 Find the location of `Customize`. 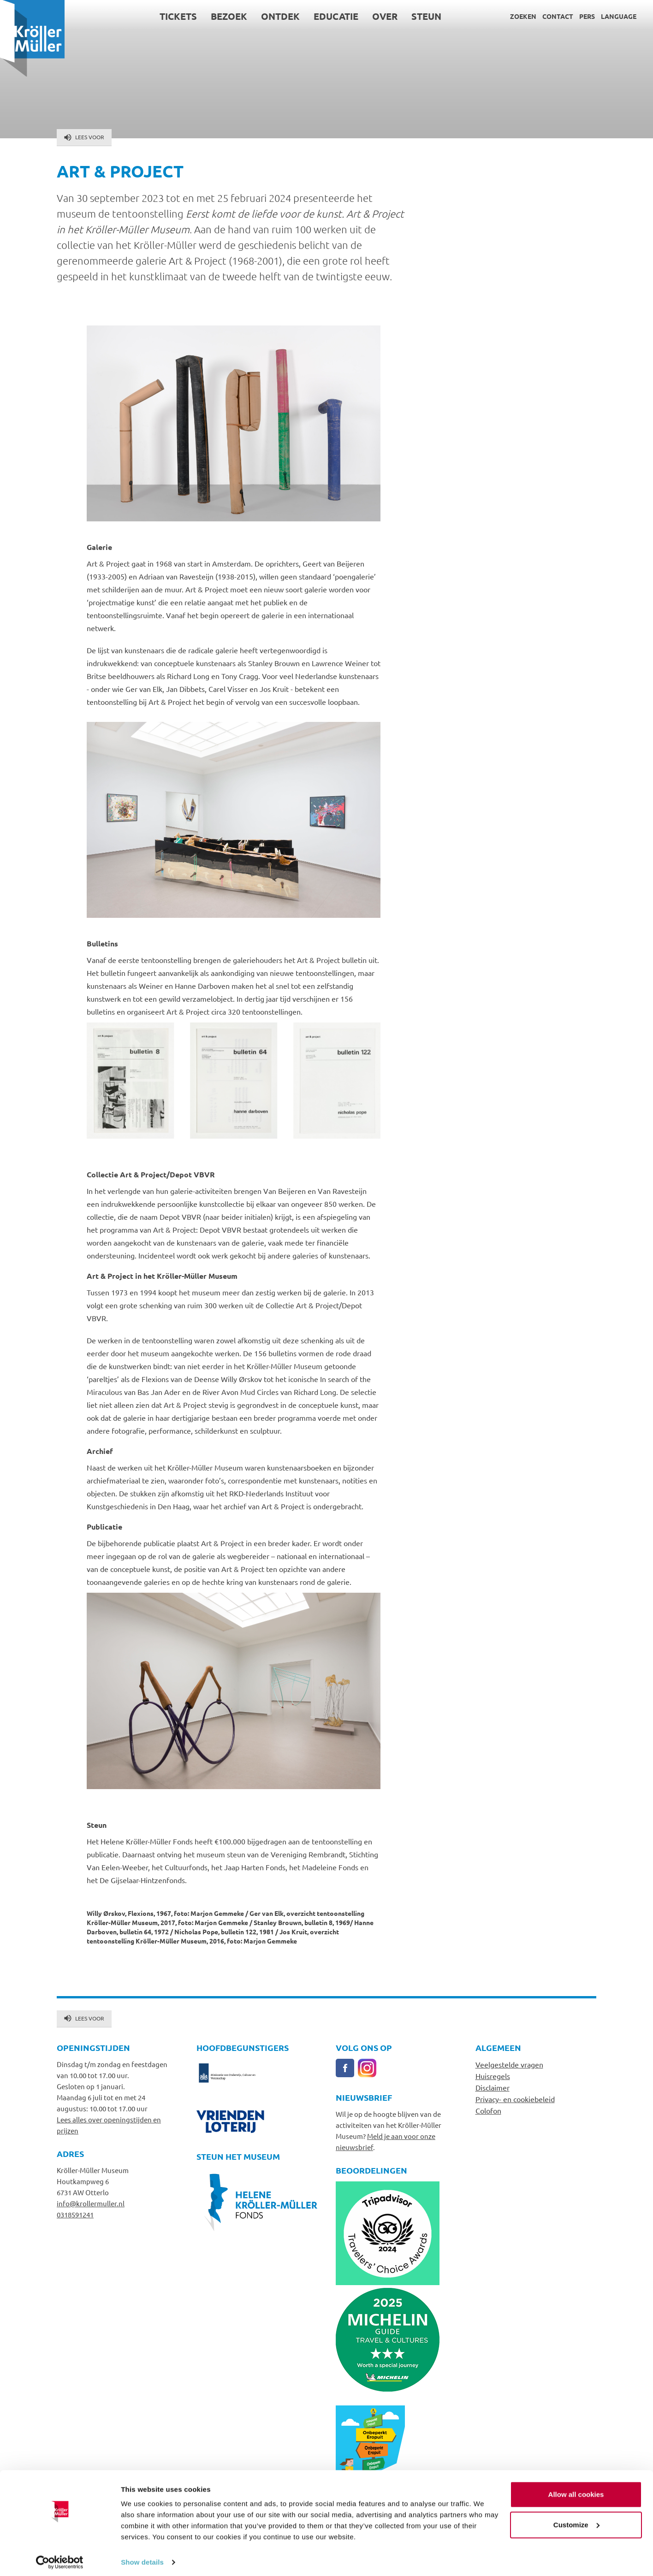

Customize is located at coordinates (576, 2520).